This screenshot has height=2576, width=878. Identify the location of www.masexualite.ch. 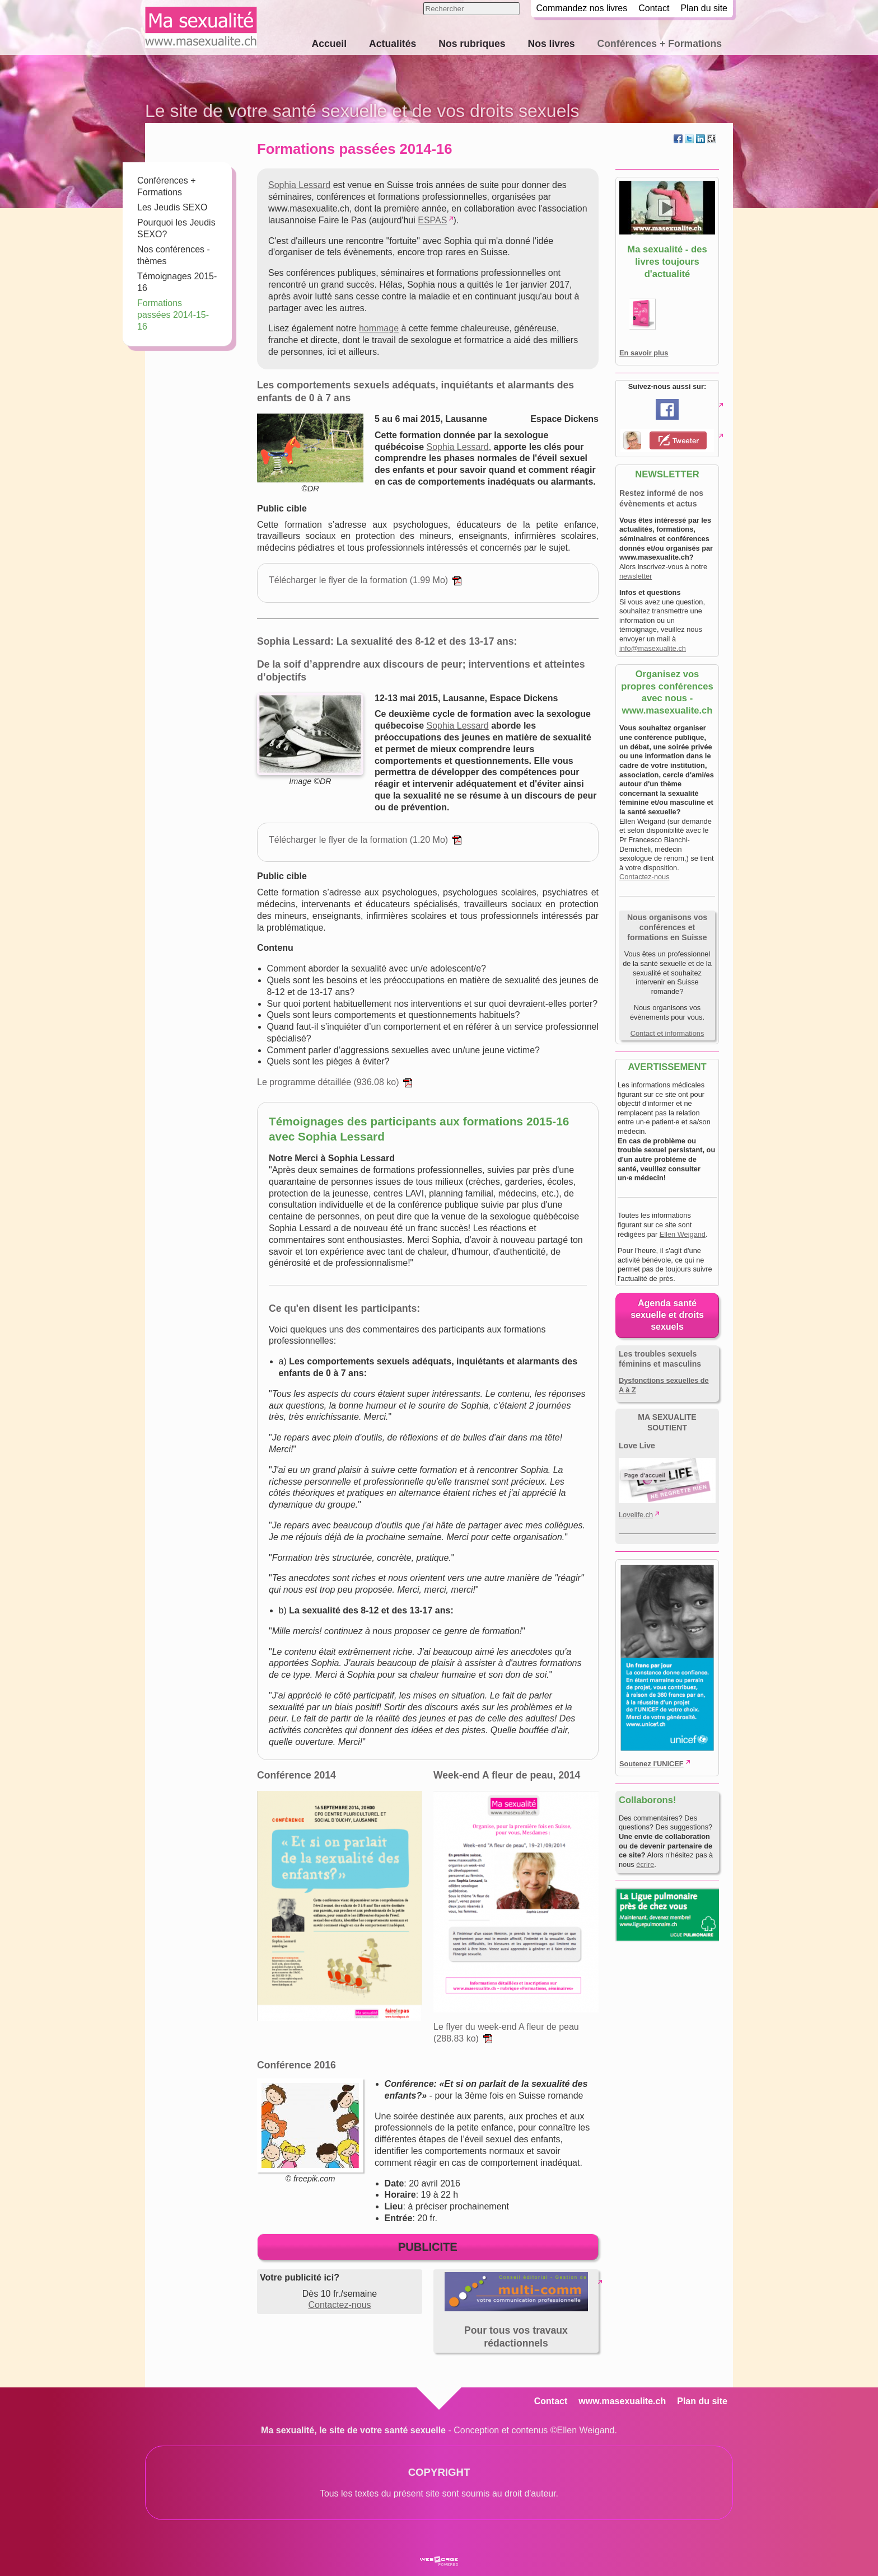
(622, 2401).